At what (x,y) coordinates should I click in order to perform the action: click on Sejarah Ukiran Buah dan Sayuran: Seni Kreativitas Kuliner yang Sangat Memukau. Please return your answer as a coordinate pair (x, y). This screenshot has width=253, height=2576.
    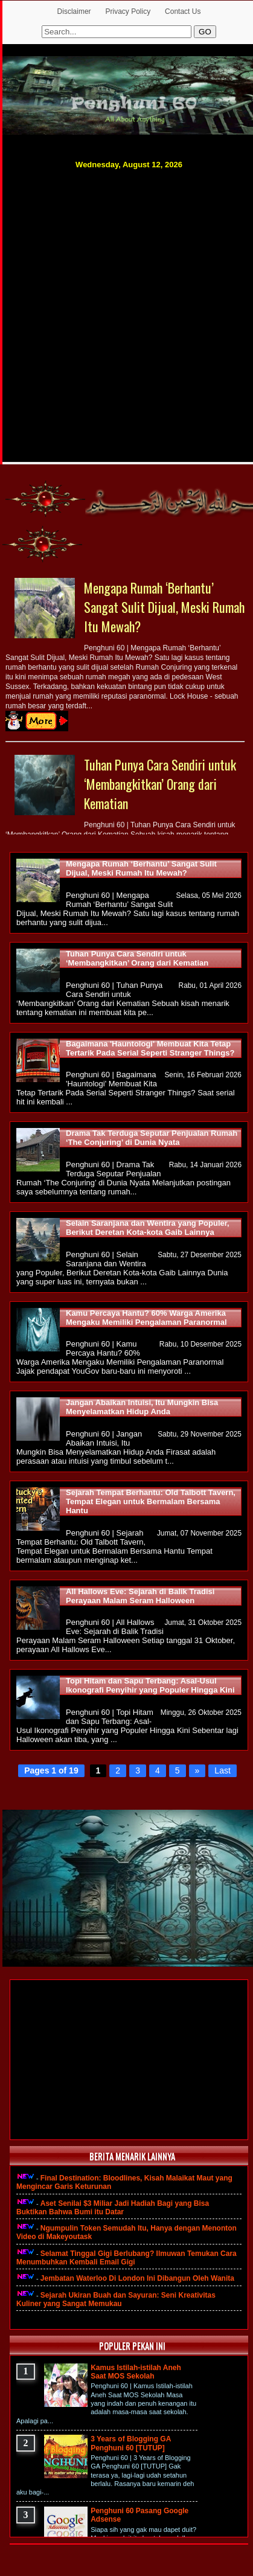
    Looking at the image, I should click on (116, 2299).